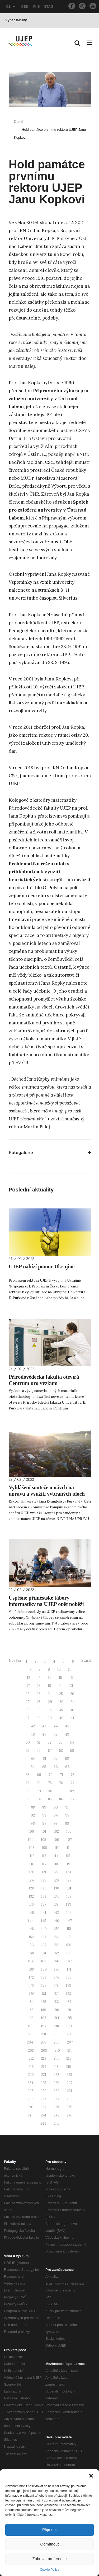  What do you see at coordinates (43, 2058) in the screenshot?
I see `213` at bounding box center [43, 2058].